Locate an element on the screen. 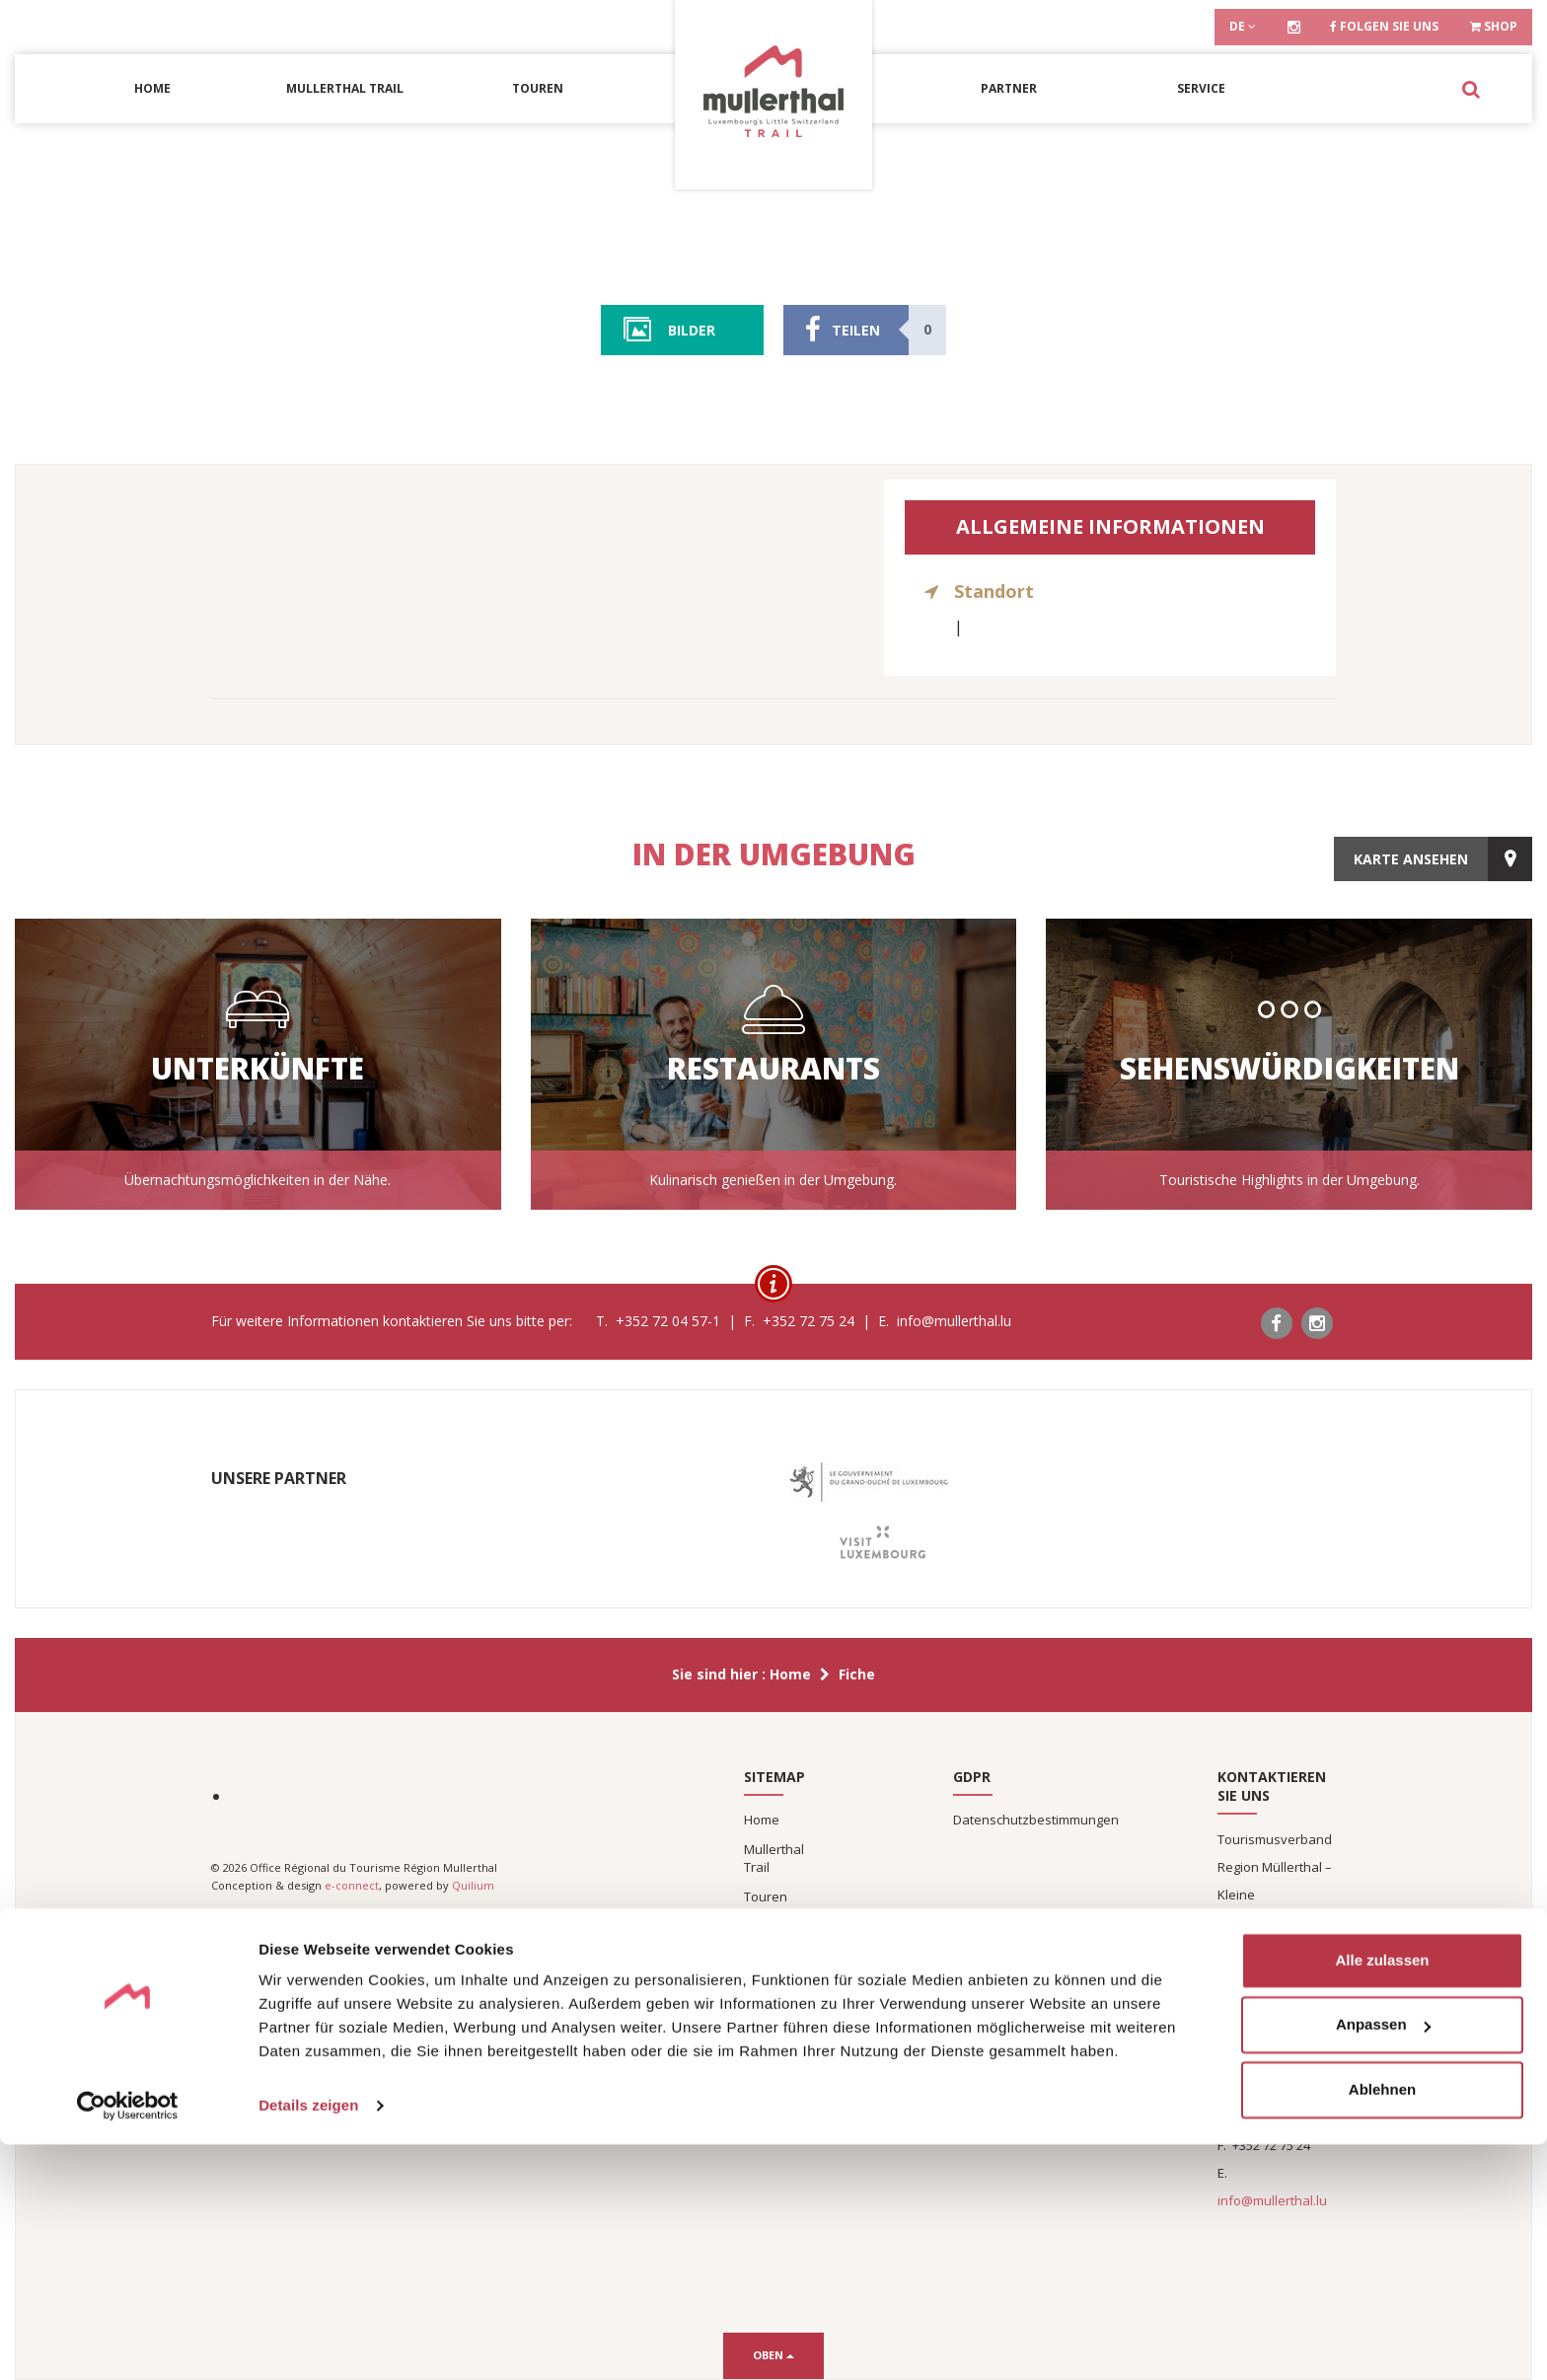 Image resolution: width=1547 pixels, height=2380 pixels. Mullerthal Trail is located at coordinates (345, 88).